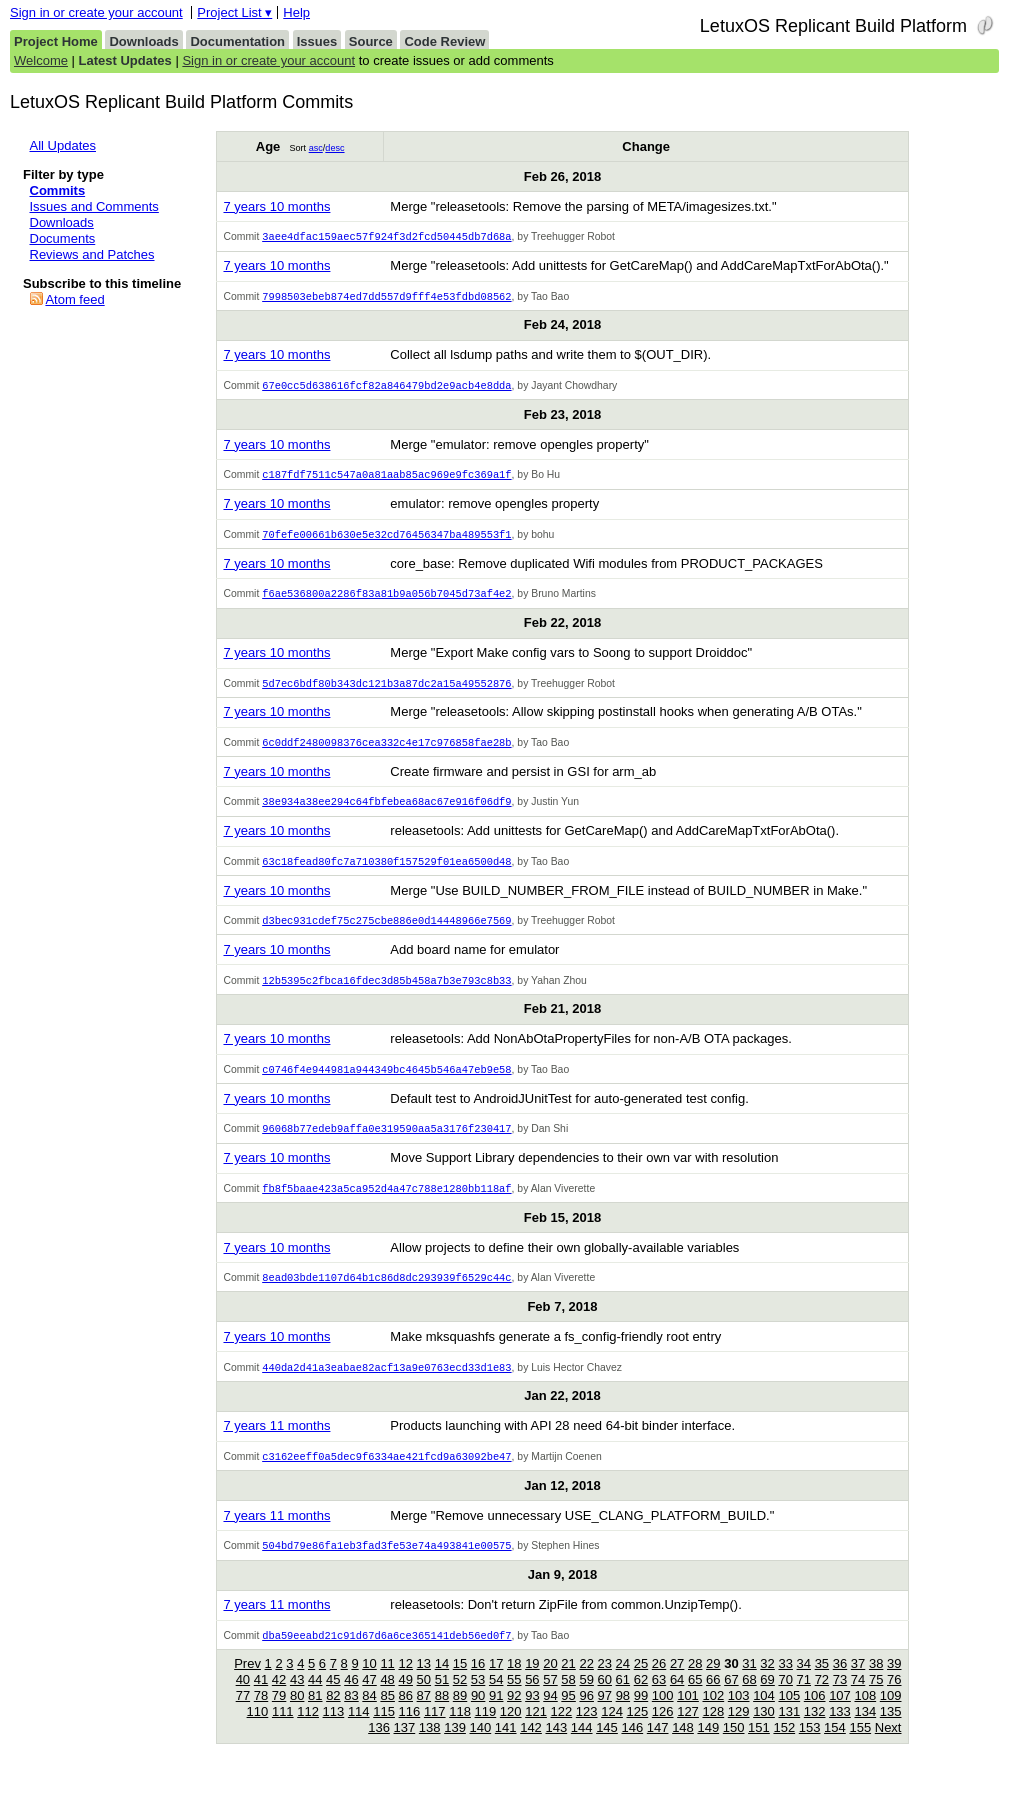 The image size is (1009, 1793). I want to click on 37, so click(858, 1683).